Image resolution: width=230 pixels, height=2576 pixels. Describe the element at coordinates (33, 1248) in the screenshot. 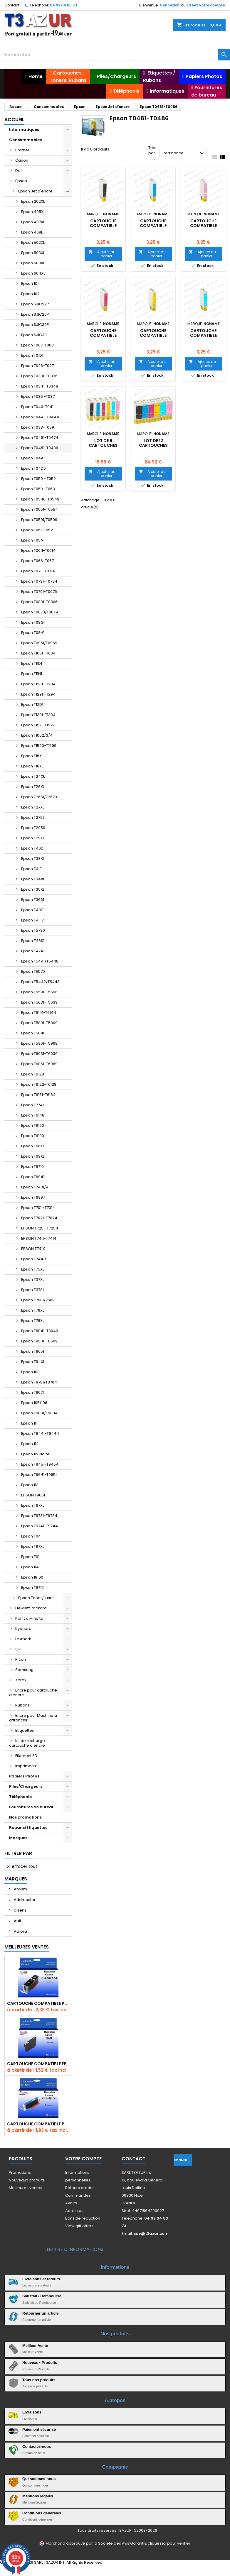

I see `EPSON T741X` at that location.